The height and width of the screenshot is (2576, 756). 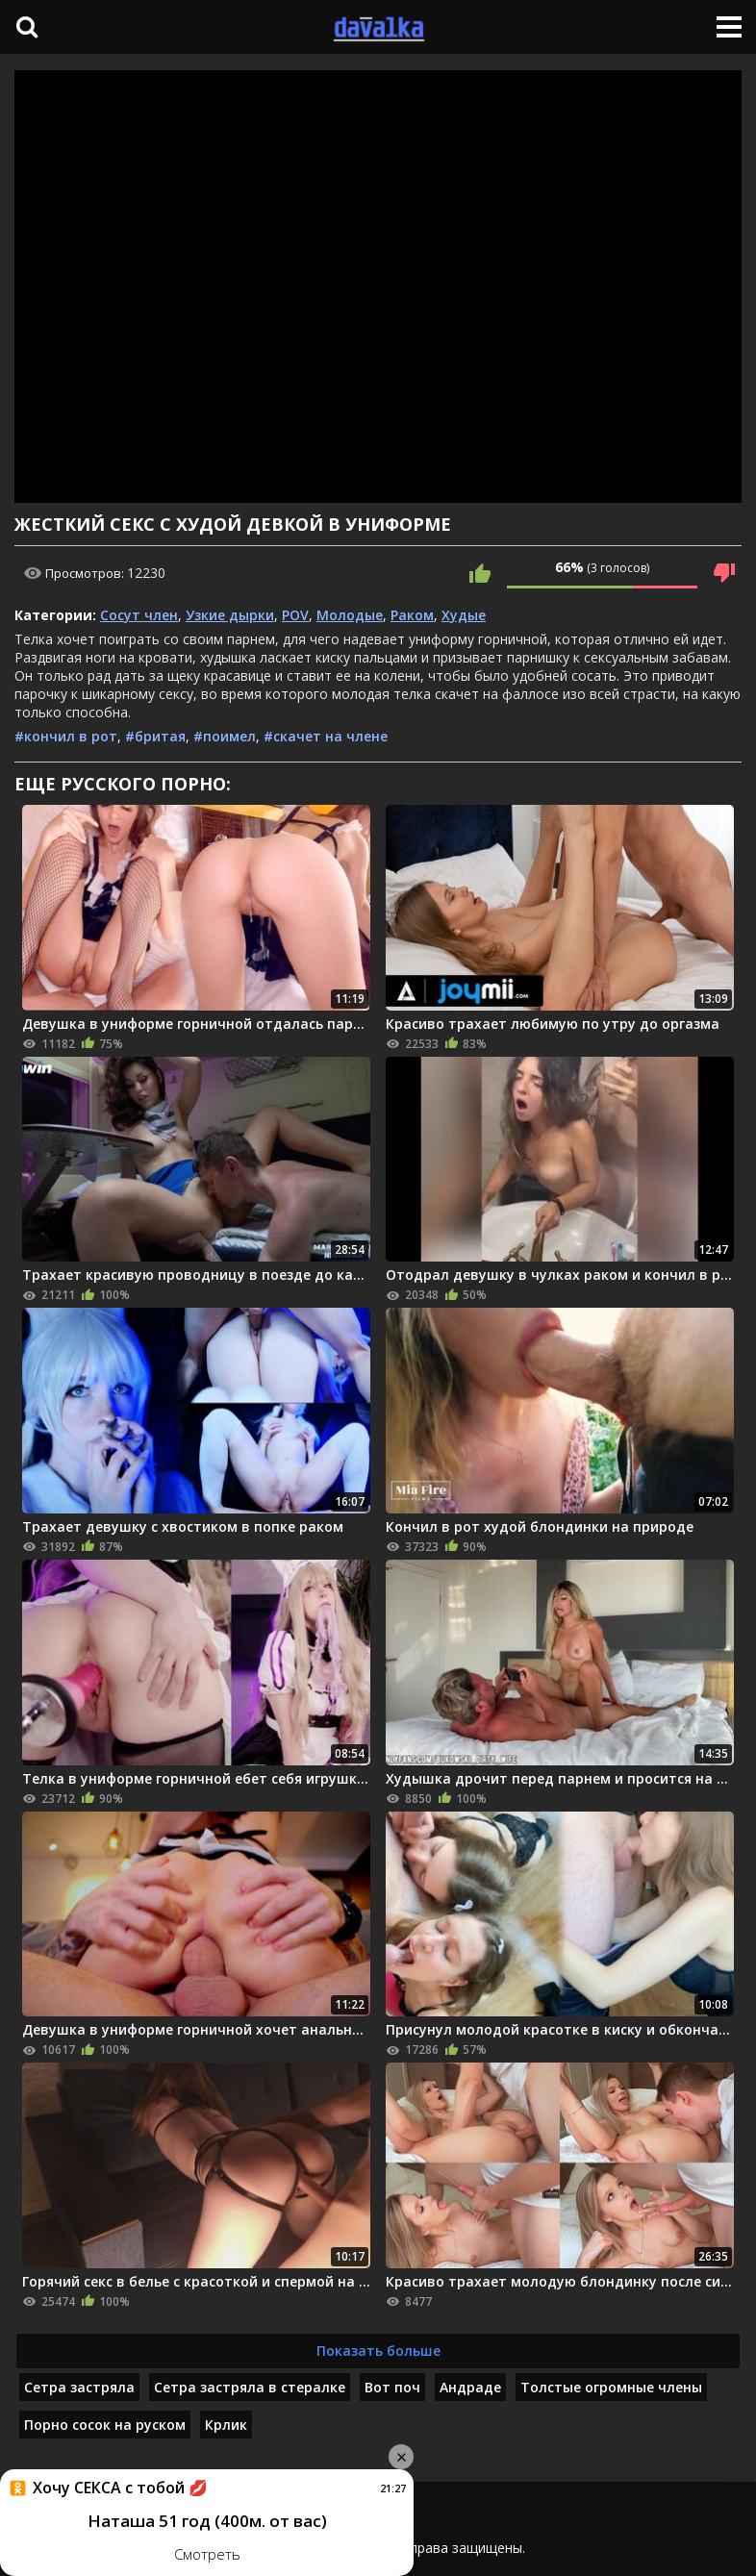 What do you see at coordinates (249, 2387) in the screenshot?
I see `Сетра застряла в стералке` at bounding box center [249, 2387].